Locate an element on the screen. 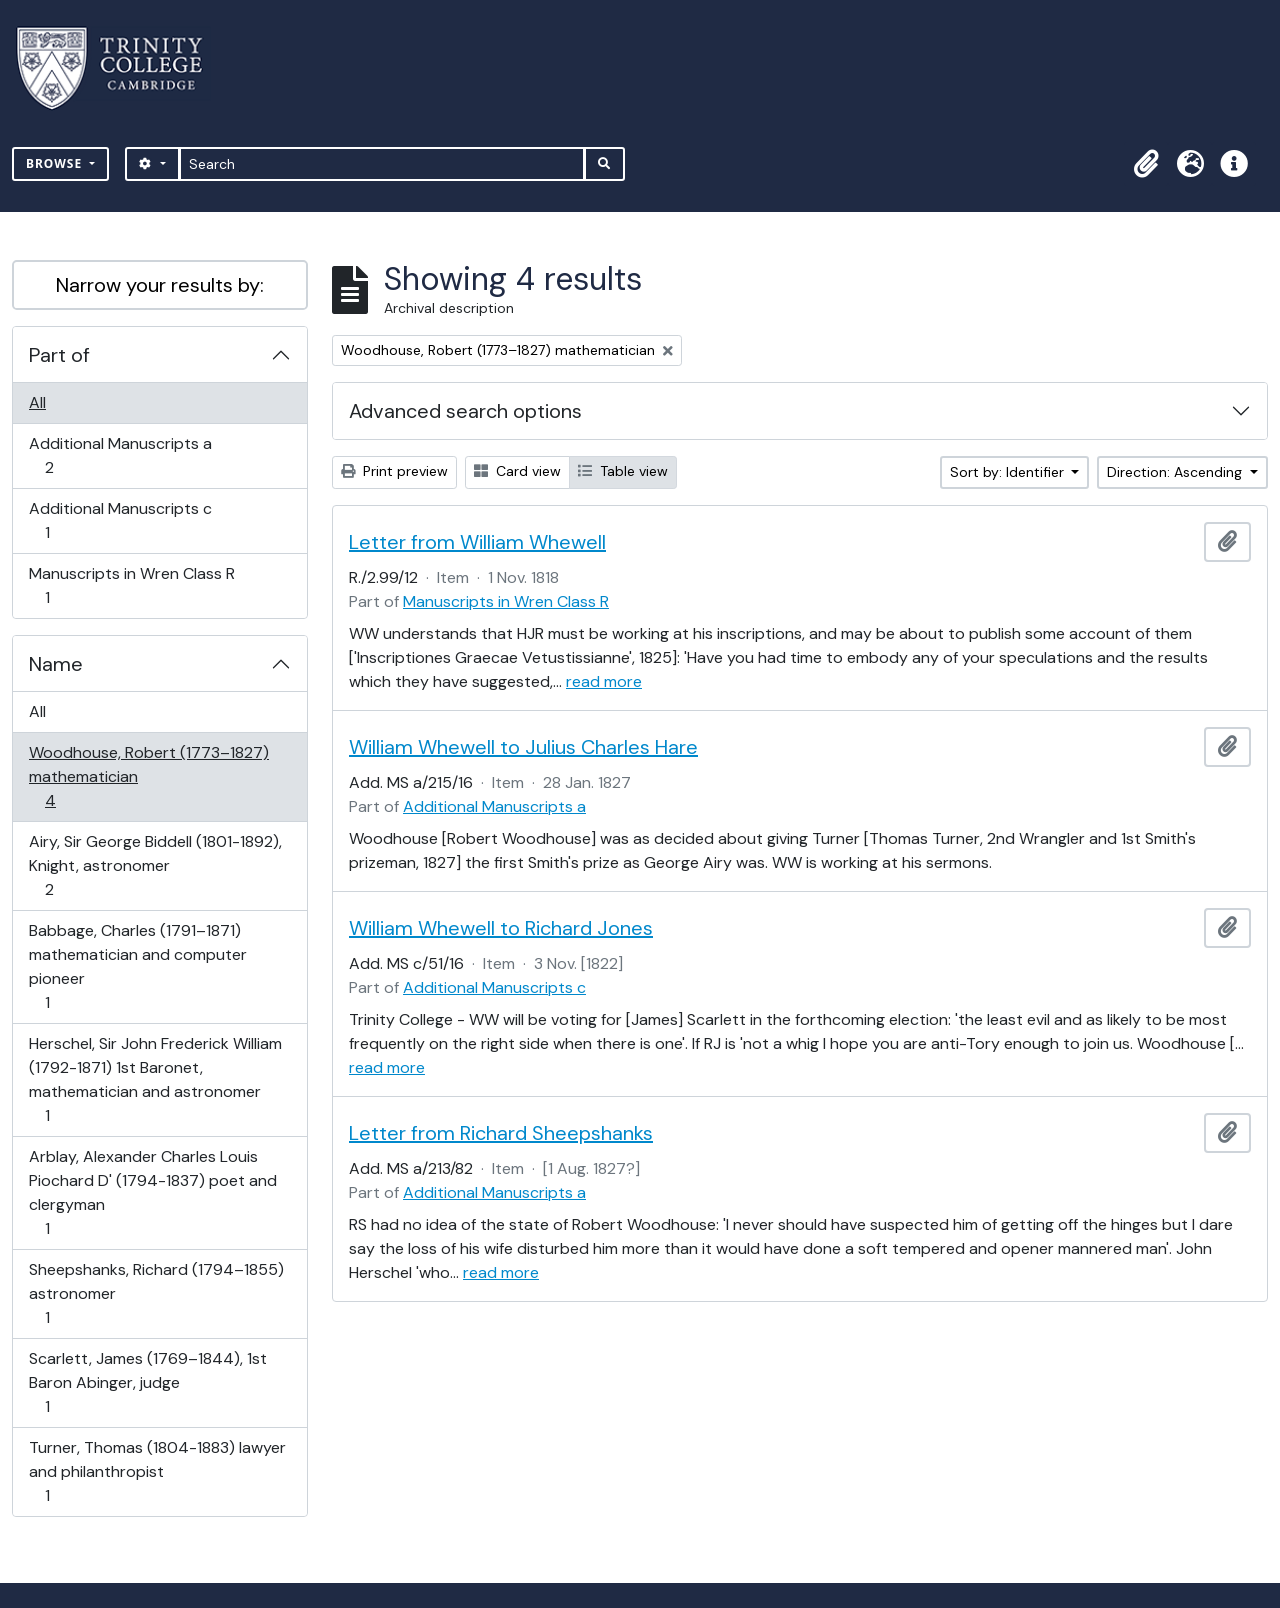  read more is located at coordinates (604, 681).